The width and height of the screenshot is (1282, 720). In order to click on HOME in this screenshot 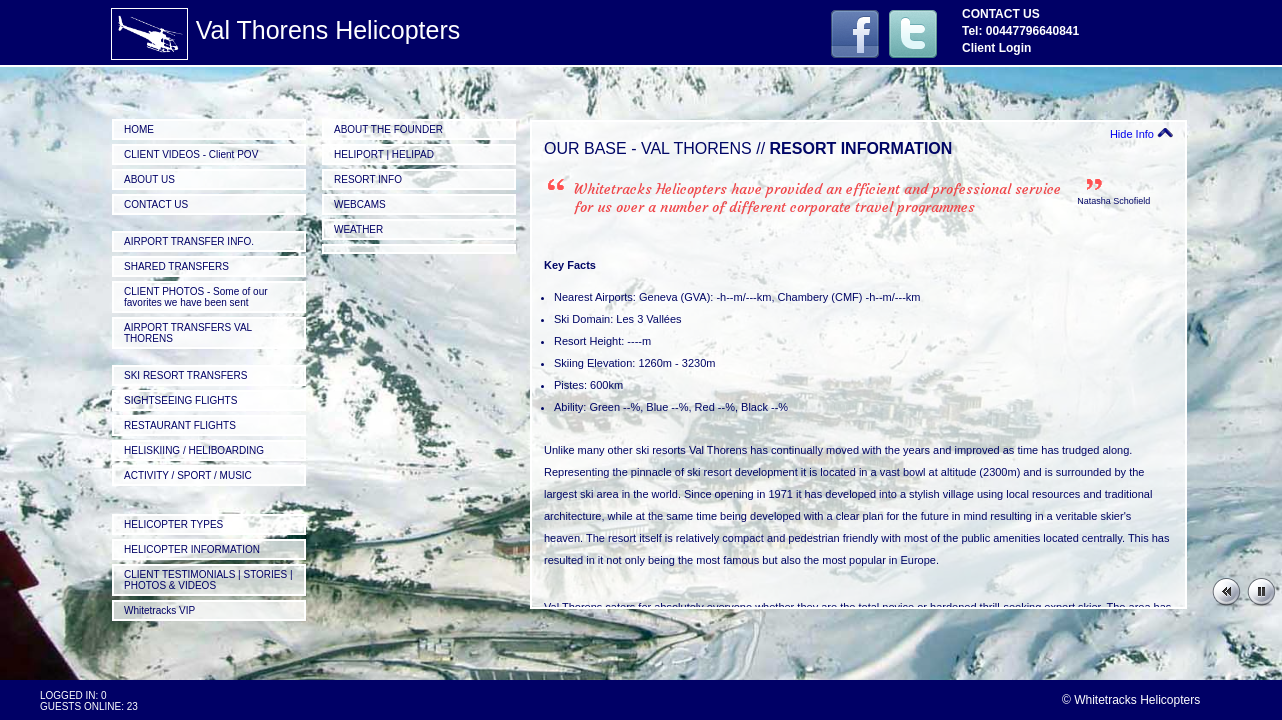, I will do `click(139, 129)`.